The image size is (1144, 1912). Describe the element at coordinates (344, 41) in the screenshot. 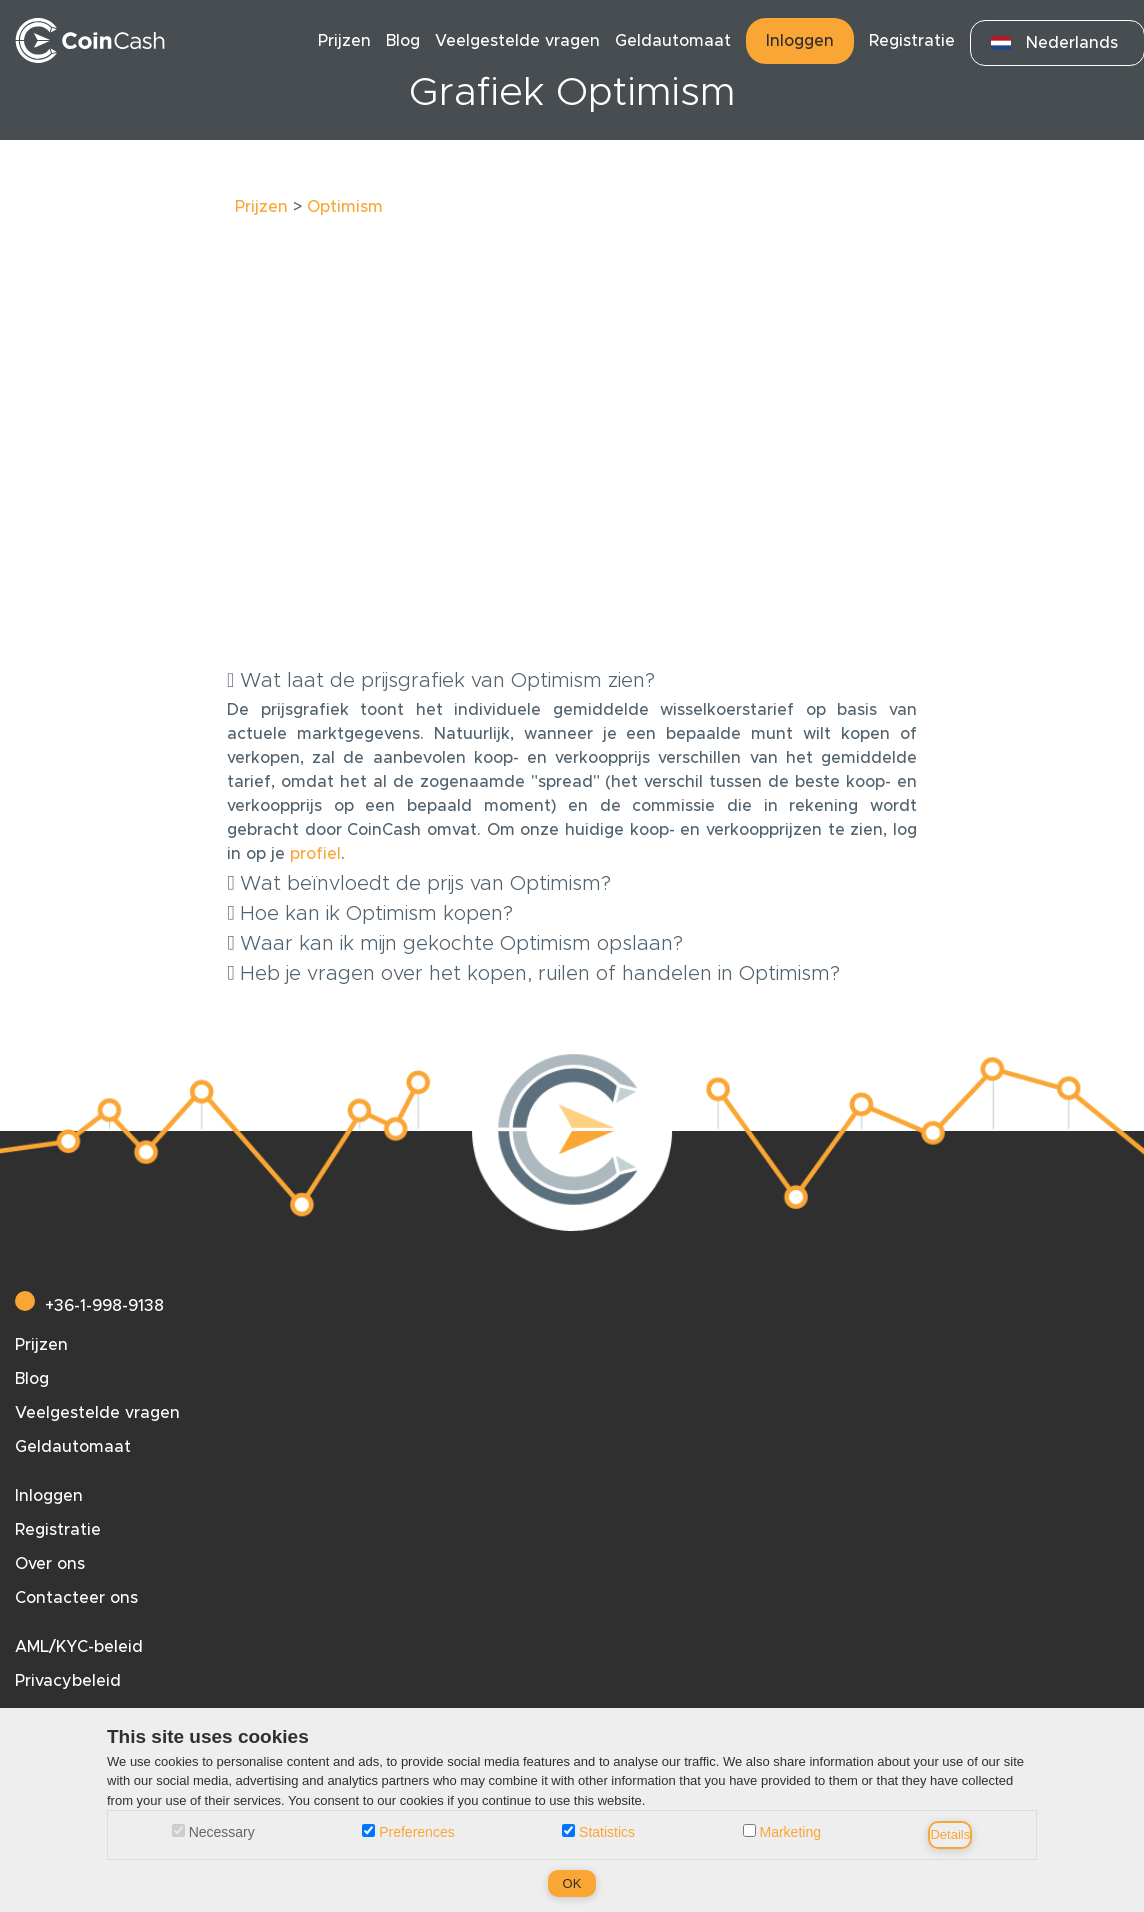

I see `Prijzen` at that location.